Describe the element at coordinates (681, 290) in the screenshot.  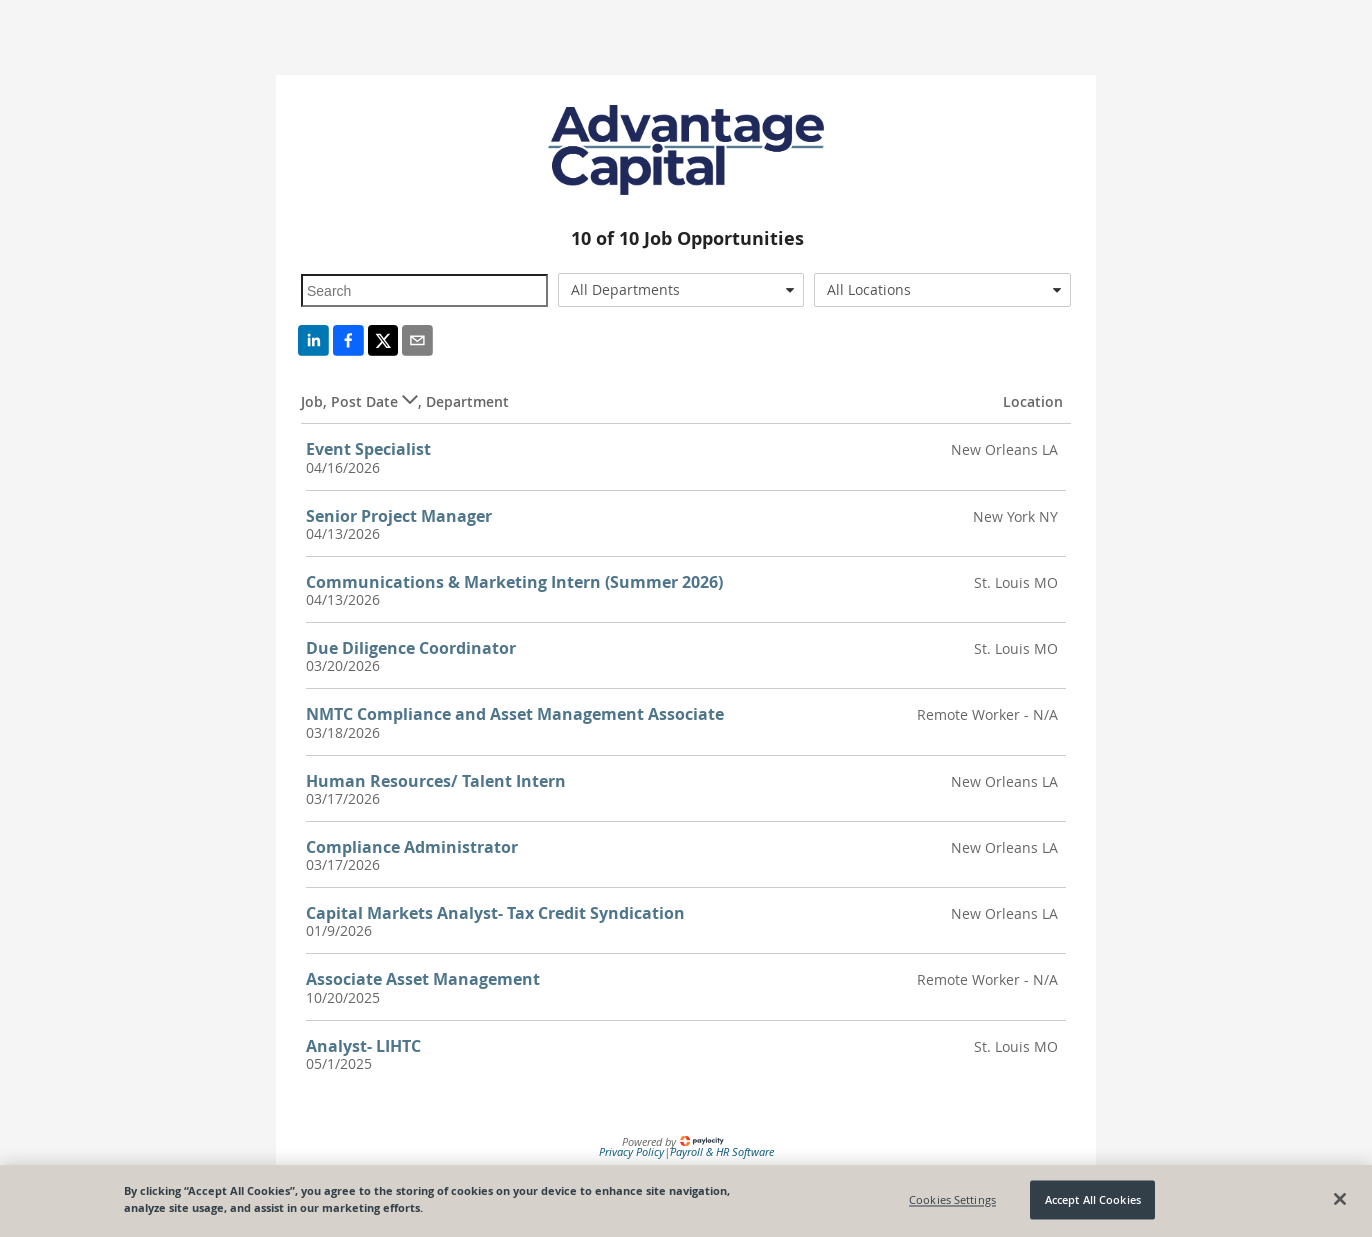
I see `[combobox]` at that location.